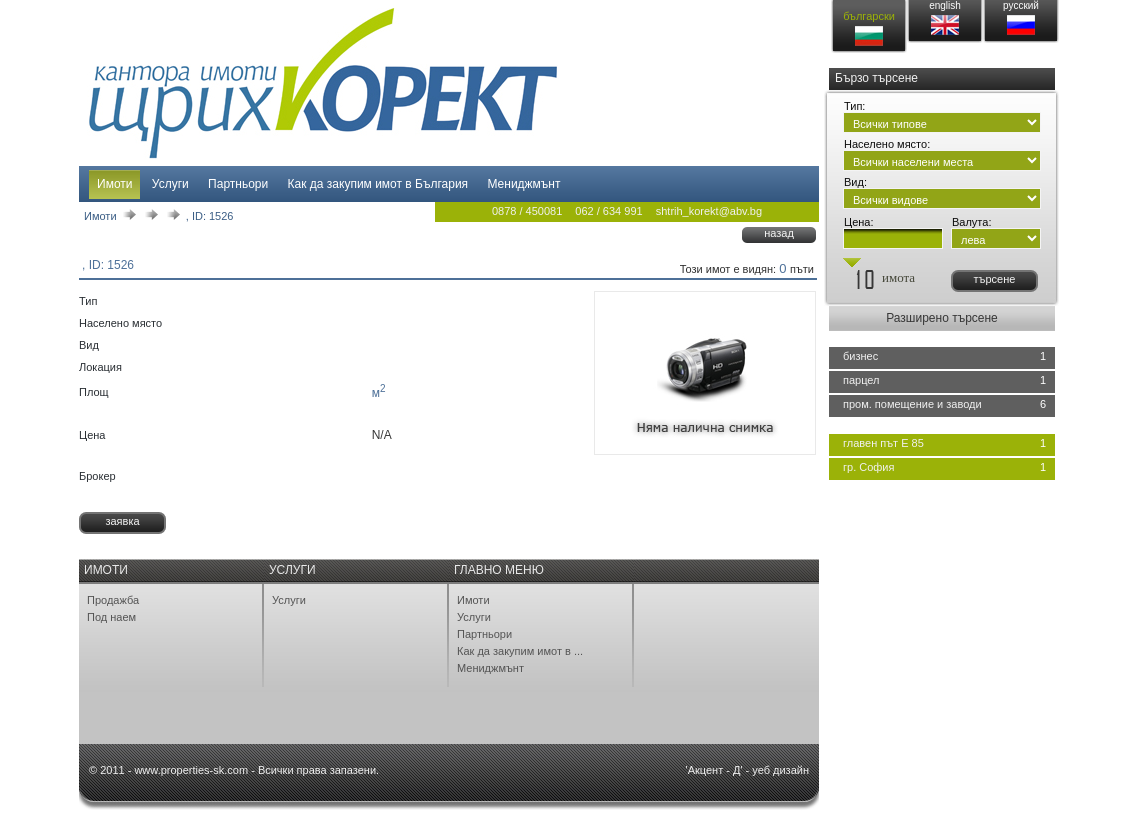 The image size is (1138, 821). What do you see at coordinates (499, 570) in the screenshot?
I see `Главно меню` at bounding box center [499, 570].